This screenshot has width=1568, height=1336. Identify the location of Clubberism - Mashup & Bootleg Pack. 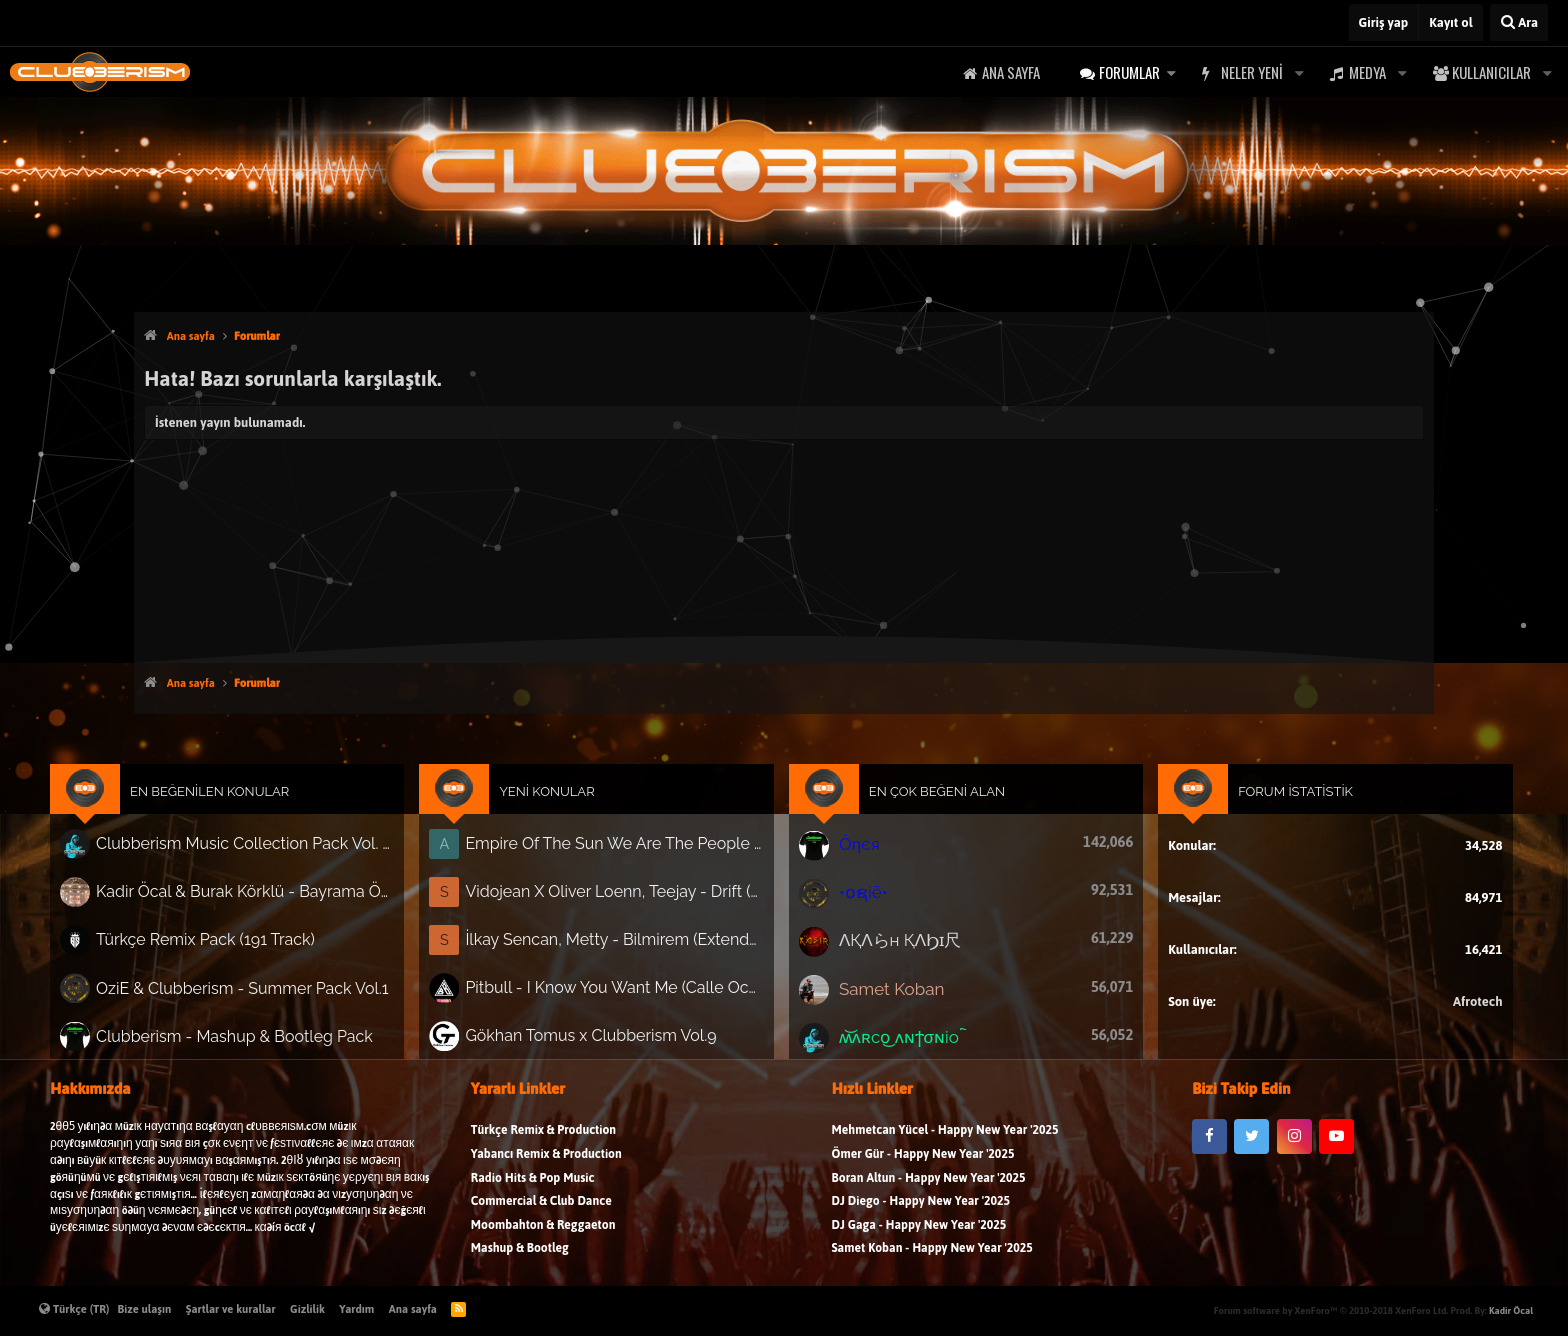
(268, 1037).